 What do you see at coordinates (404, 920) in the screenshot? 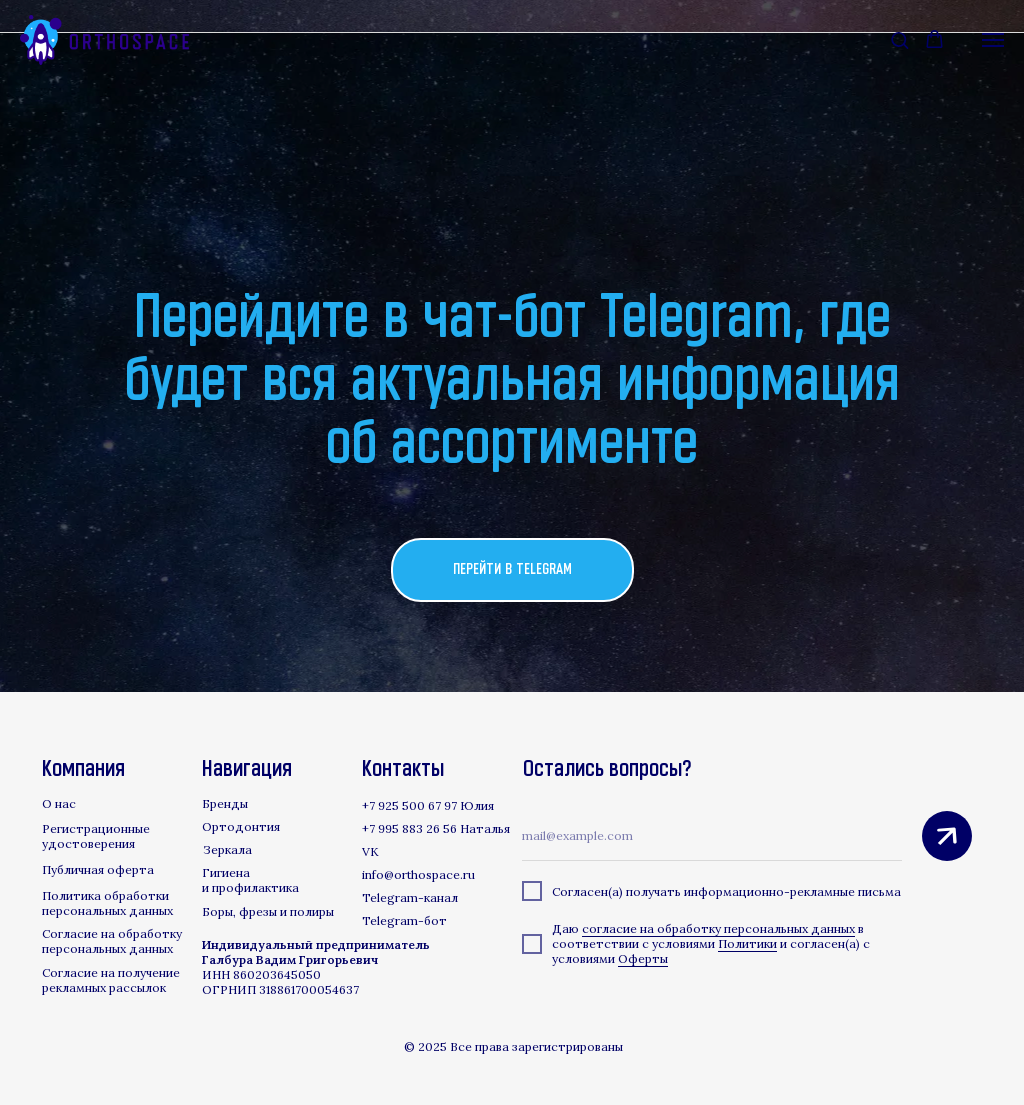
I see `Telegram-бот` at bounding box center [404, 920].